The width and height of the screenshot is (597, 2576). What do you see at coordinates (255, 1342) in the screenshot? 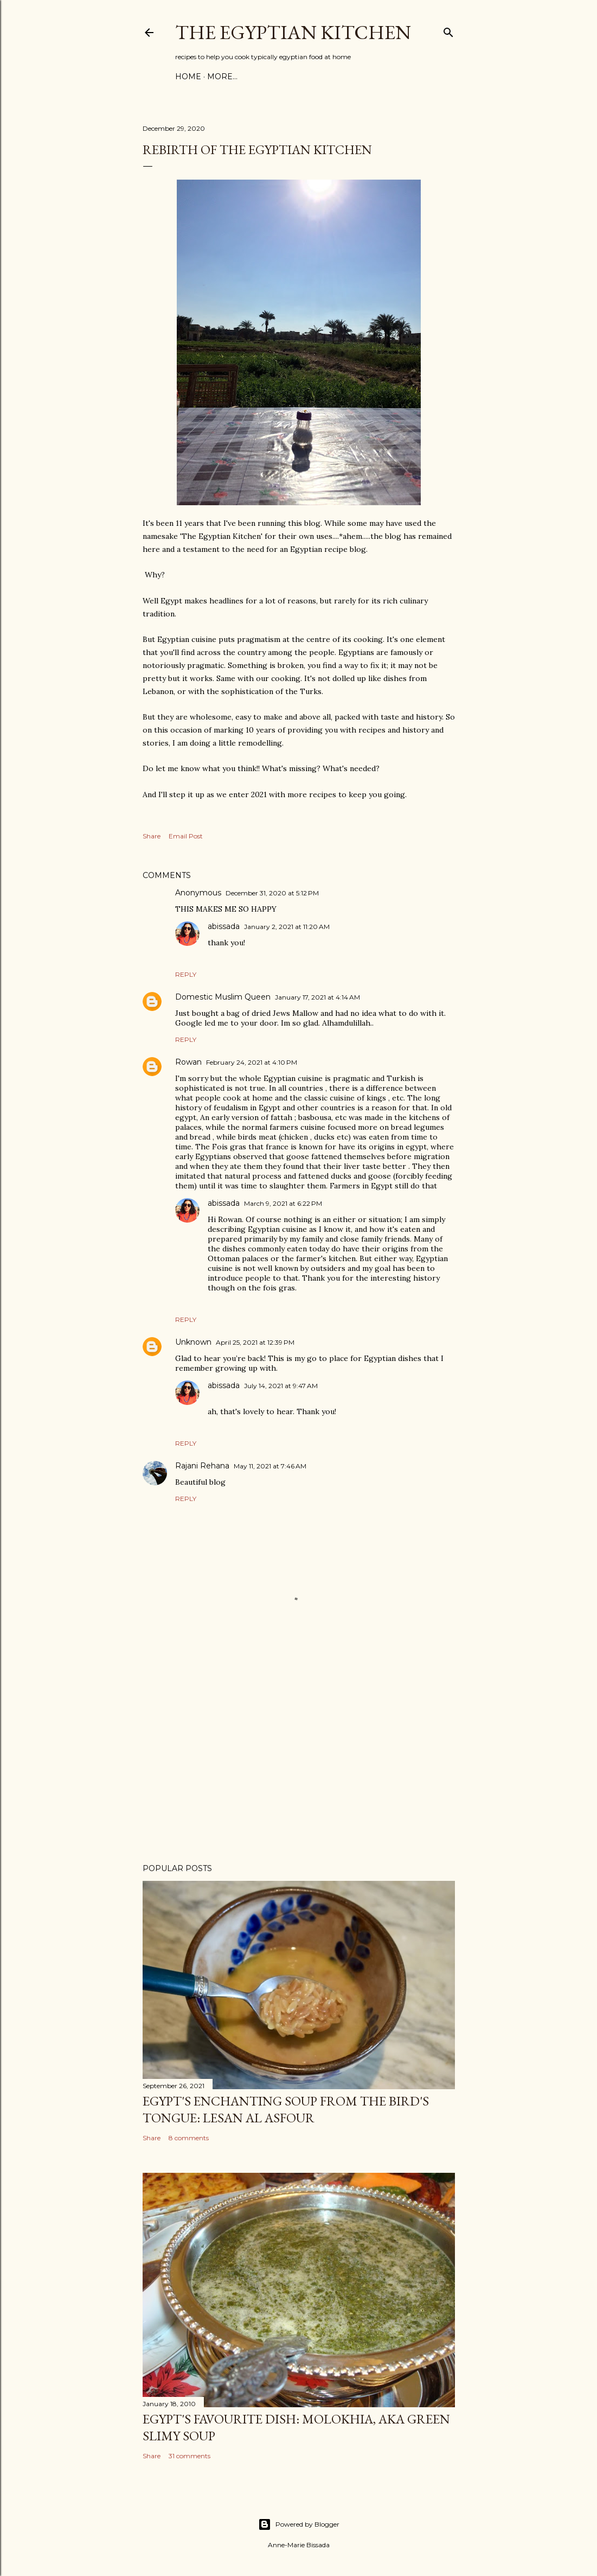
I see `April 25, 2021 at 12:39 PM` at bounding box center [255, 1342].